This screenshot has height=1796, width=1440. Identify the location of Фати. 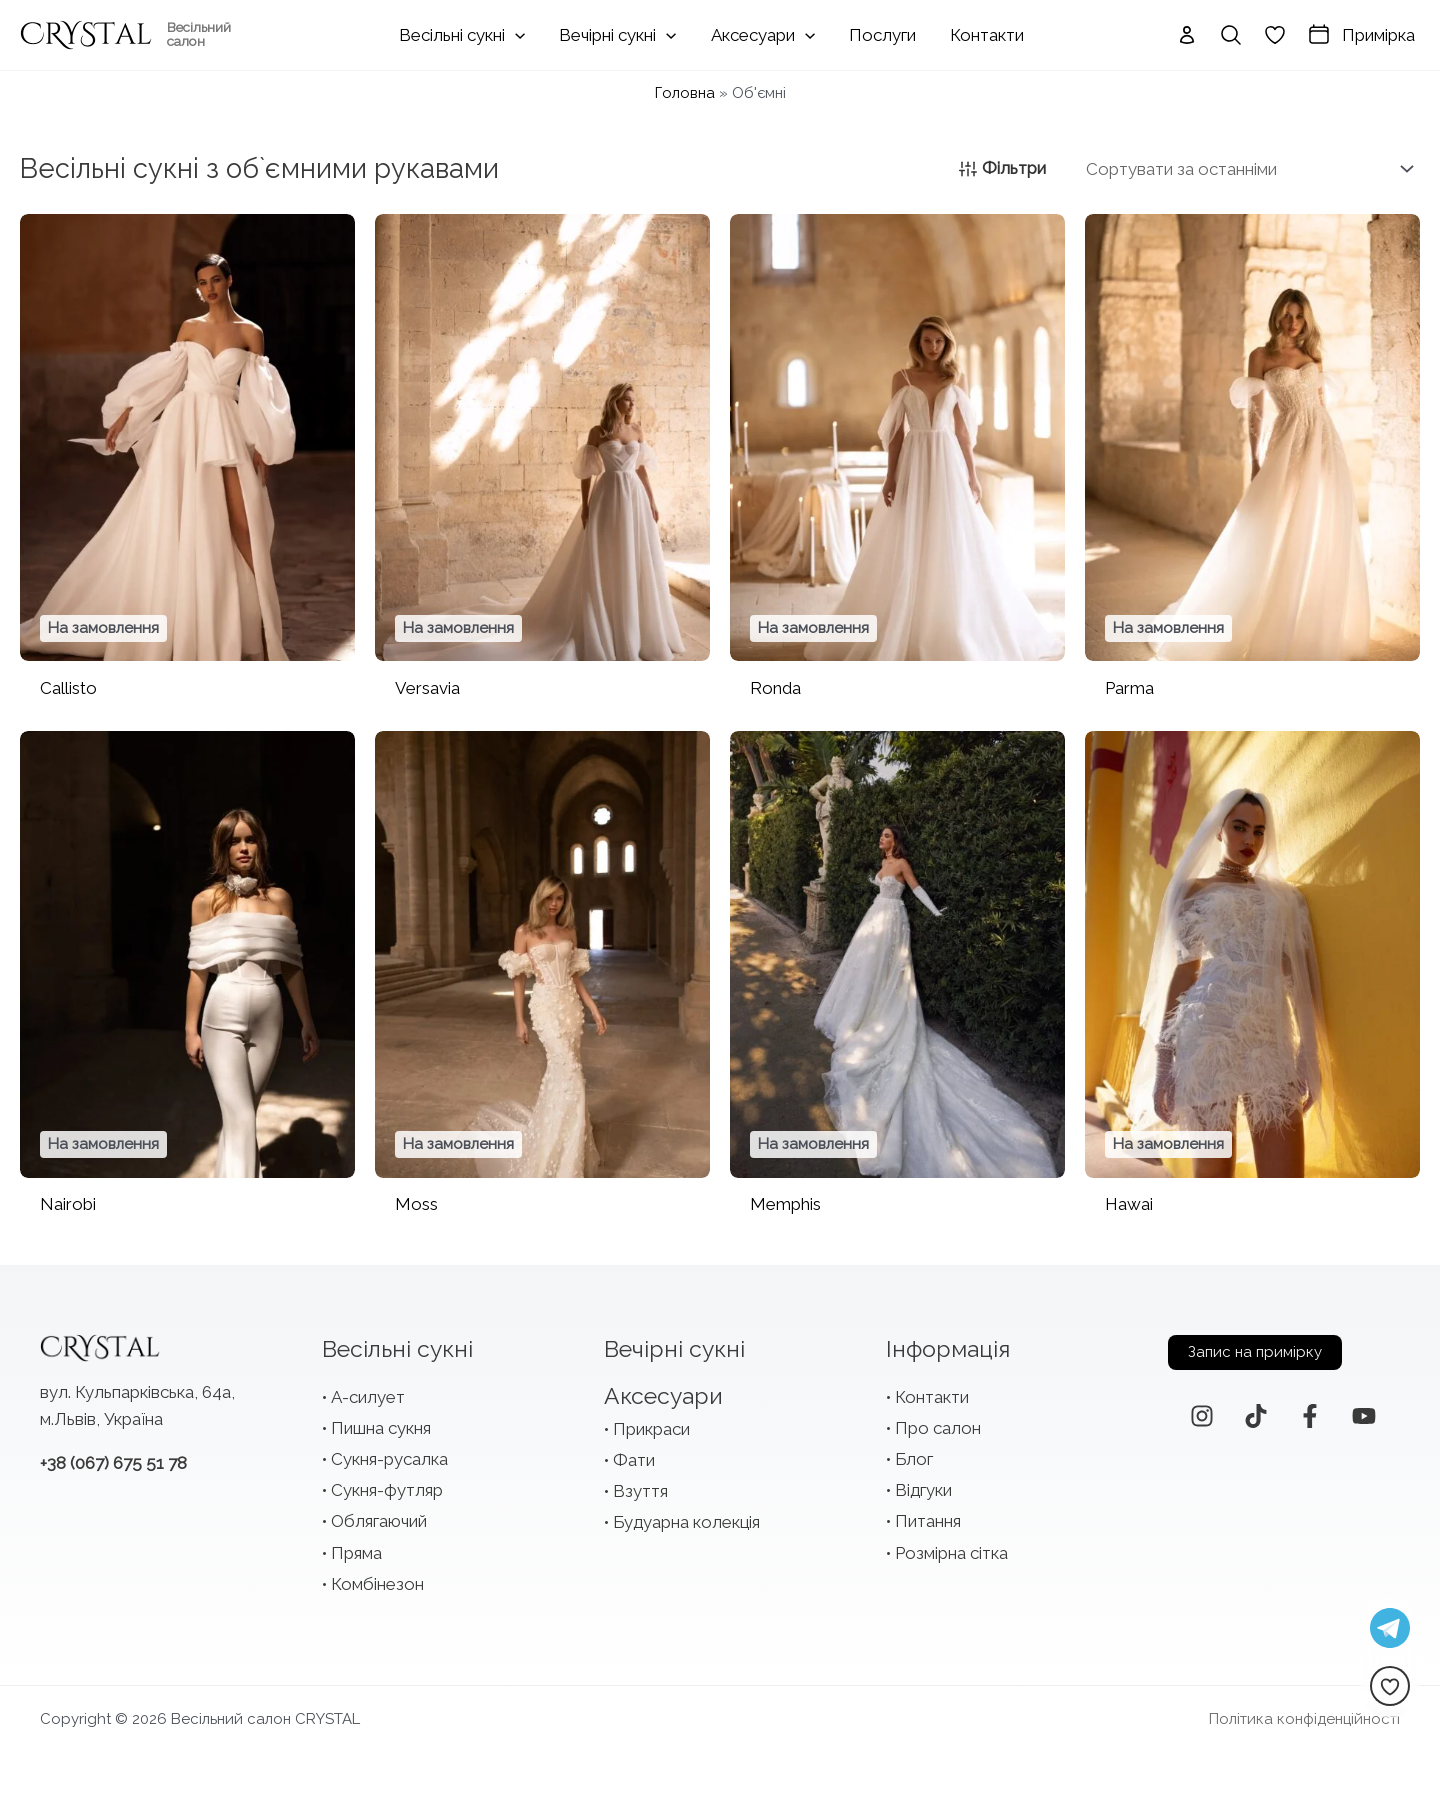
(634, 1460).